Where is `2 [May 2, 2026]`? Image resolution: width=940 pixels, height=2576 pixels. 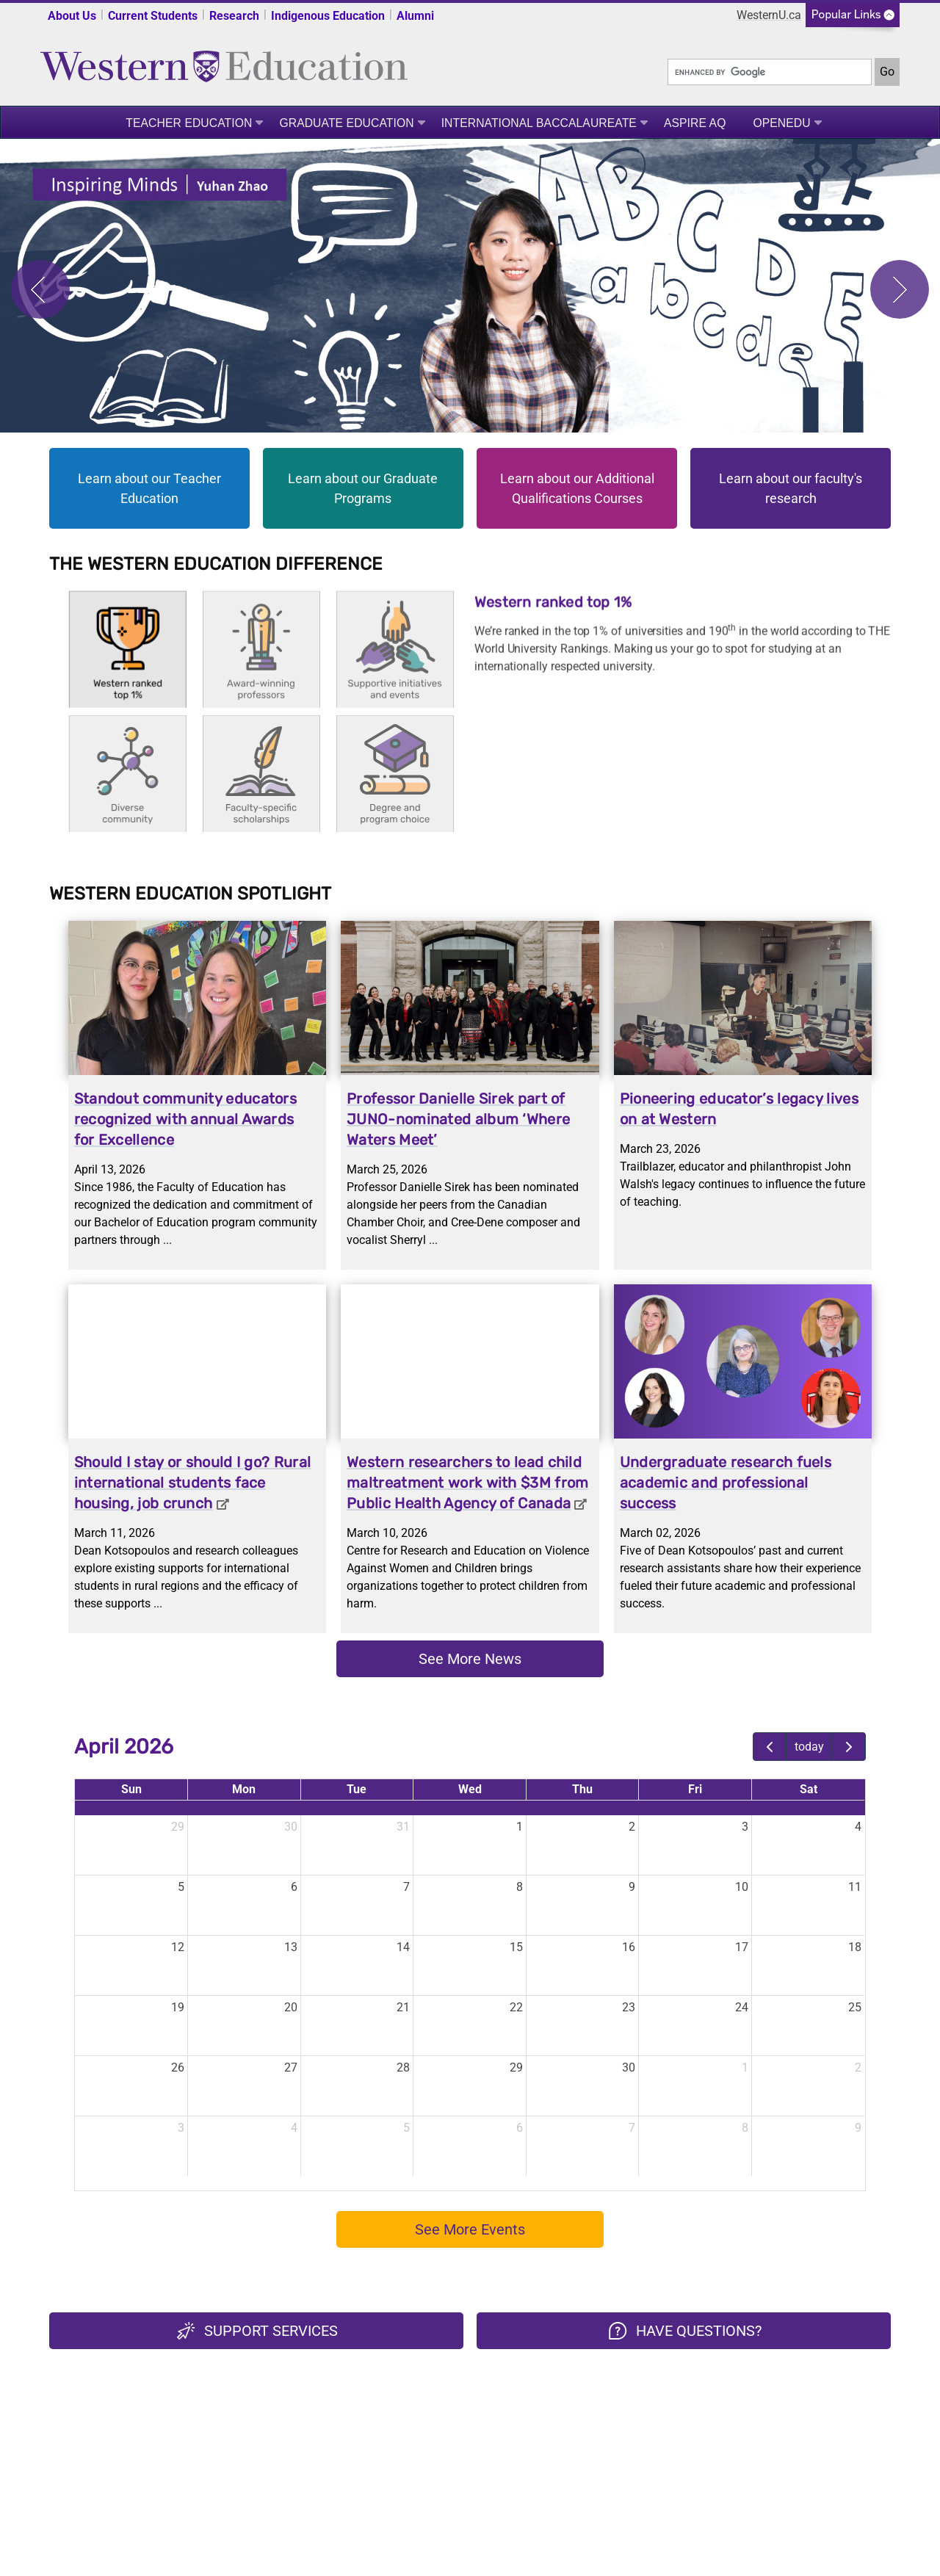
2 [May 2, 2026] is located at coordinates (858, 2067).